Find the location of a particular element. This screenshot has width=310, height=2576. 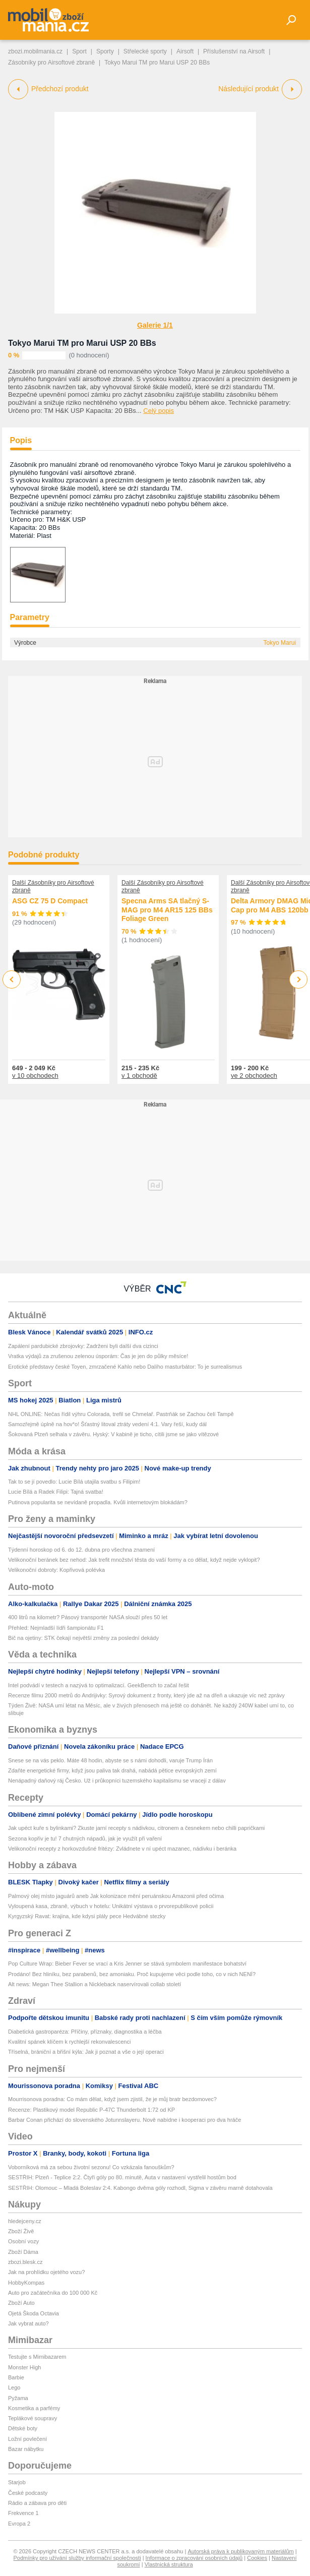

Monster High is located at coordinates (24, 2367).